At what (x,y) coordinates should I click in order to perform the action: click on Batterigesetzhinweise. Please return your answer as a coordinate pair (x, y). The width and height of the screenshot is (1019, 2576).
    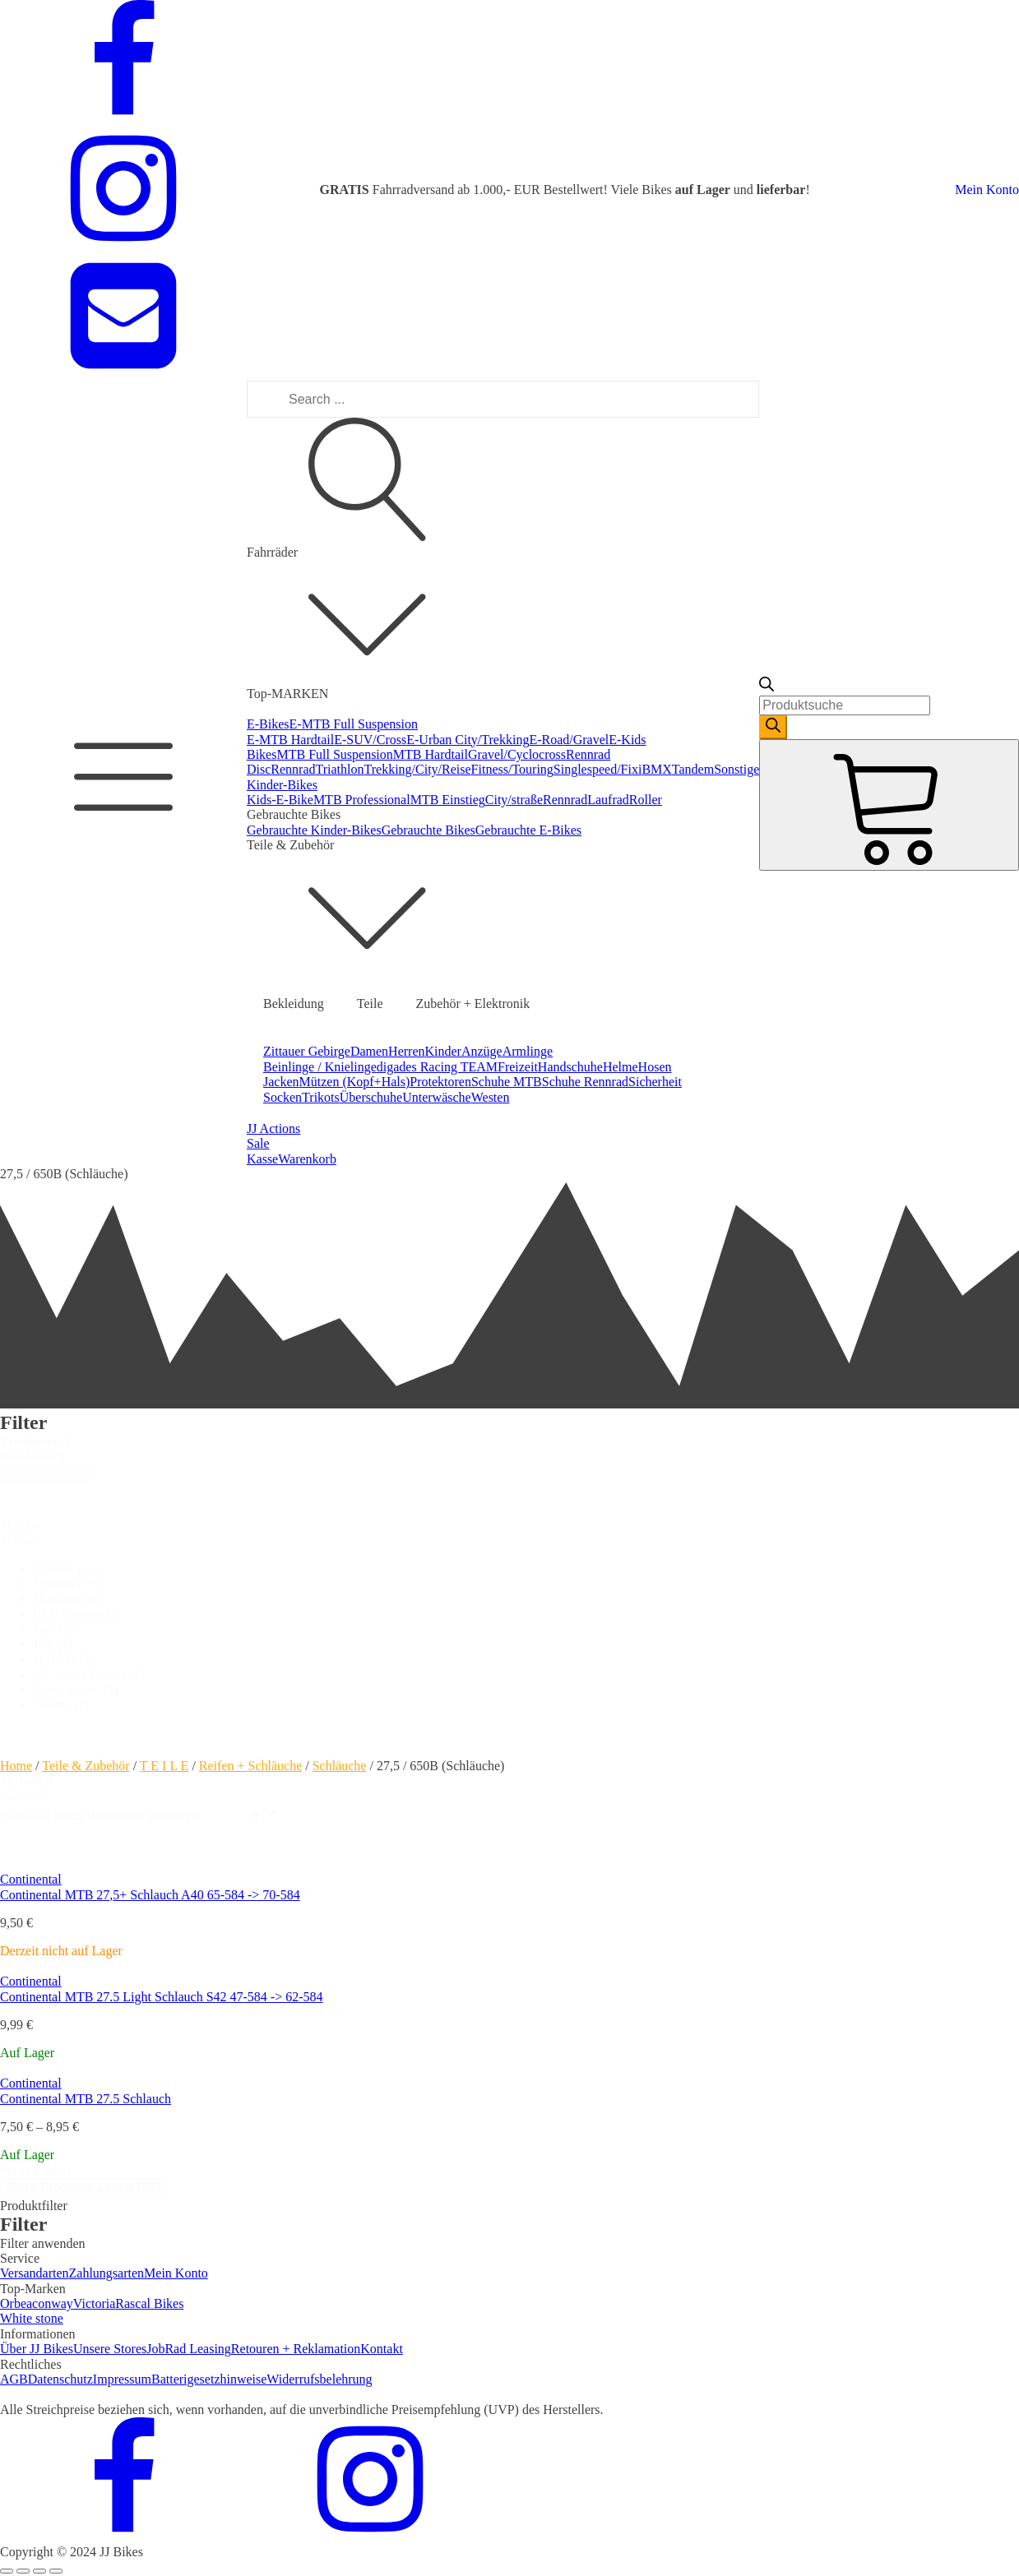
    Looking at the image, I should click on (208, 2379).